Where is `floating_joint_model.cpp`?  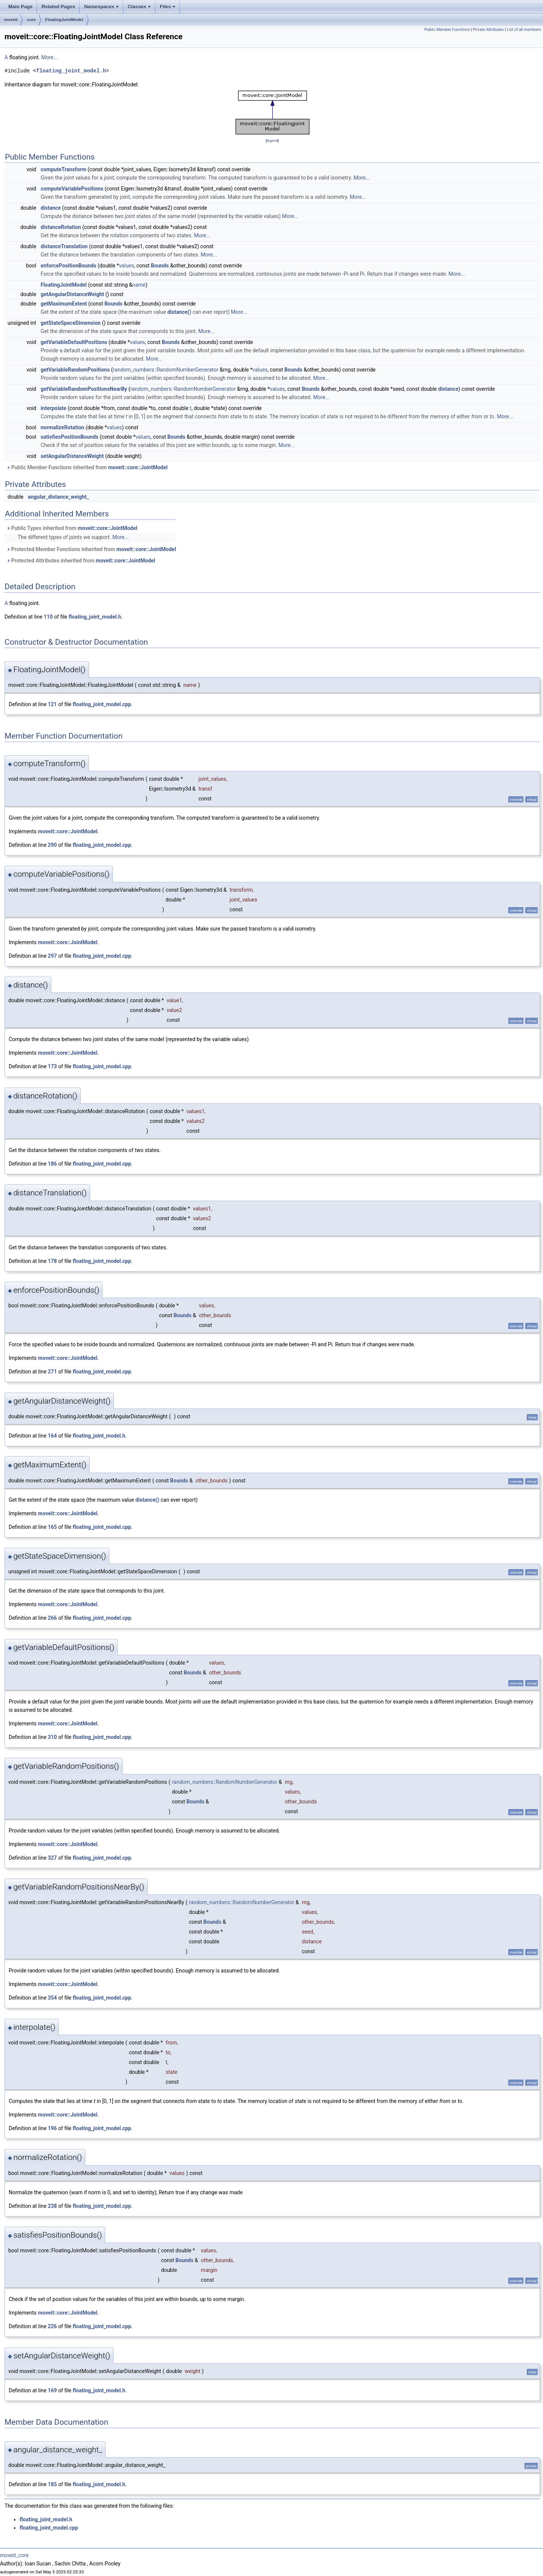 floating_joint_model.cpp is located at coordinates (102, 704).